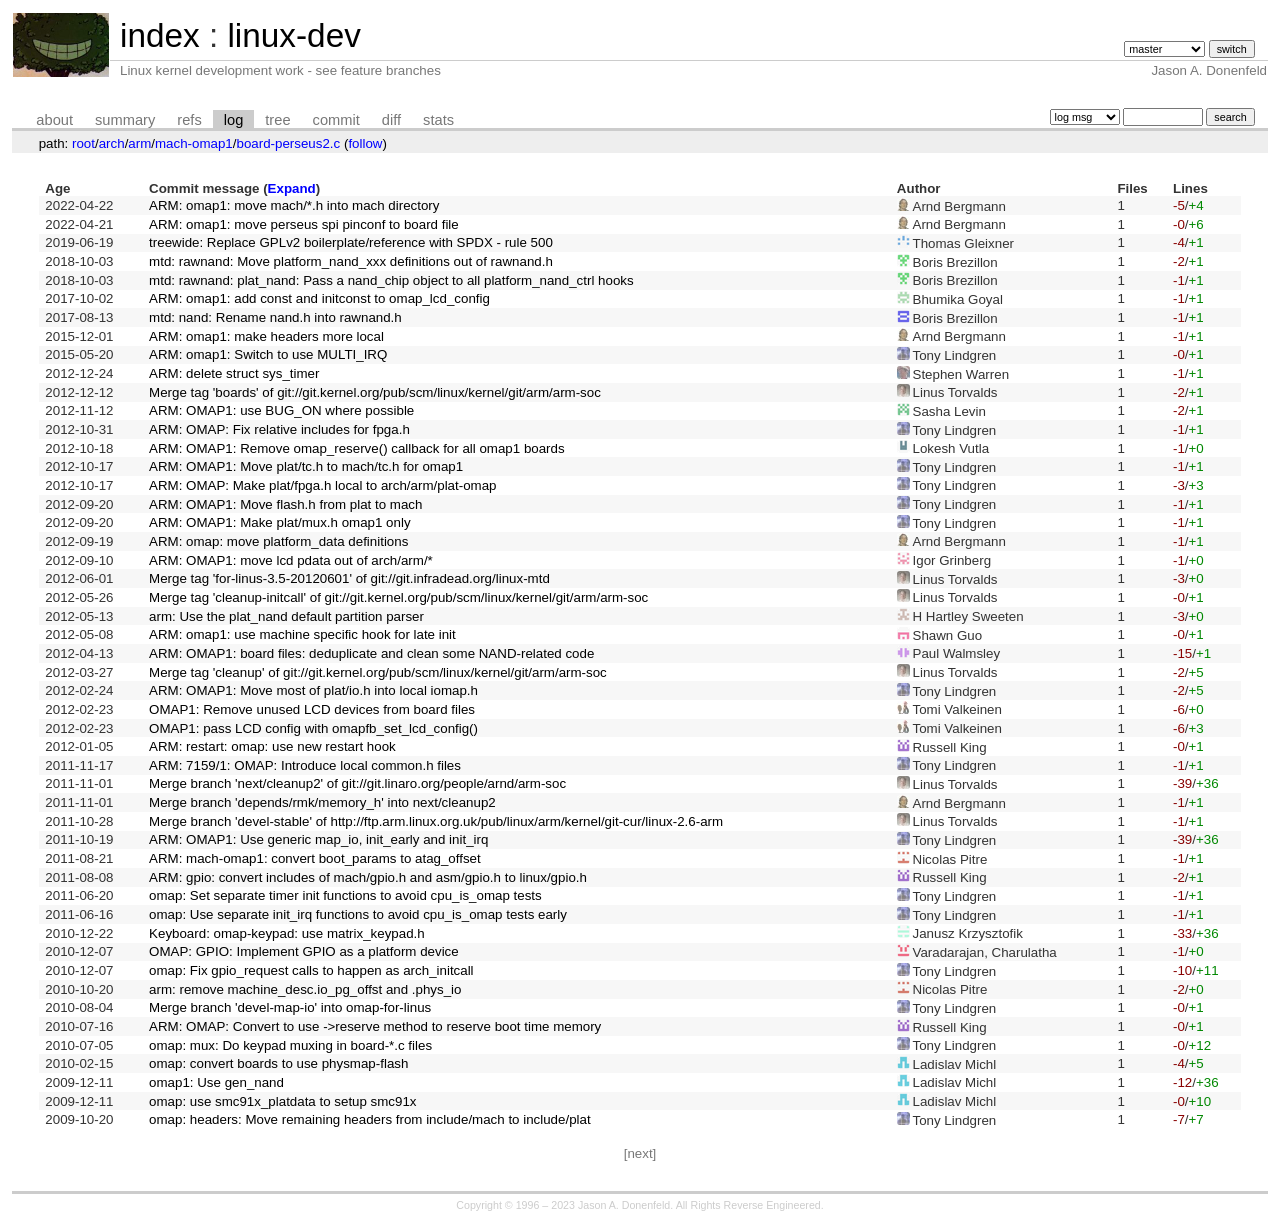 The image size is (1280, 1223). I want to click on ARM: OMAP1: Move most of plat/io.h into local iomap.h, so click(313, 690).